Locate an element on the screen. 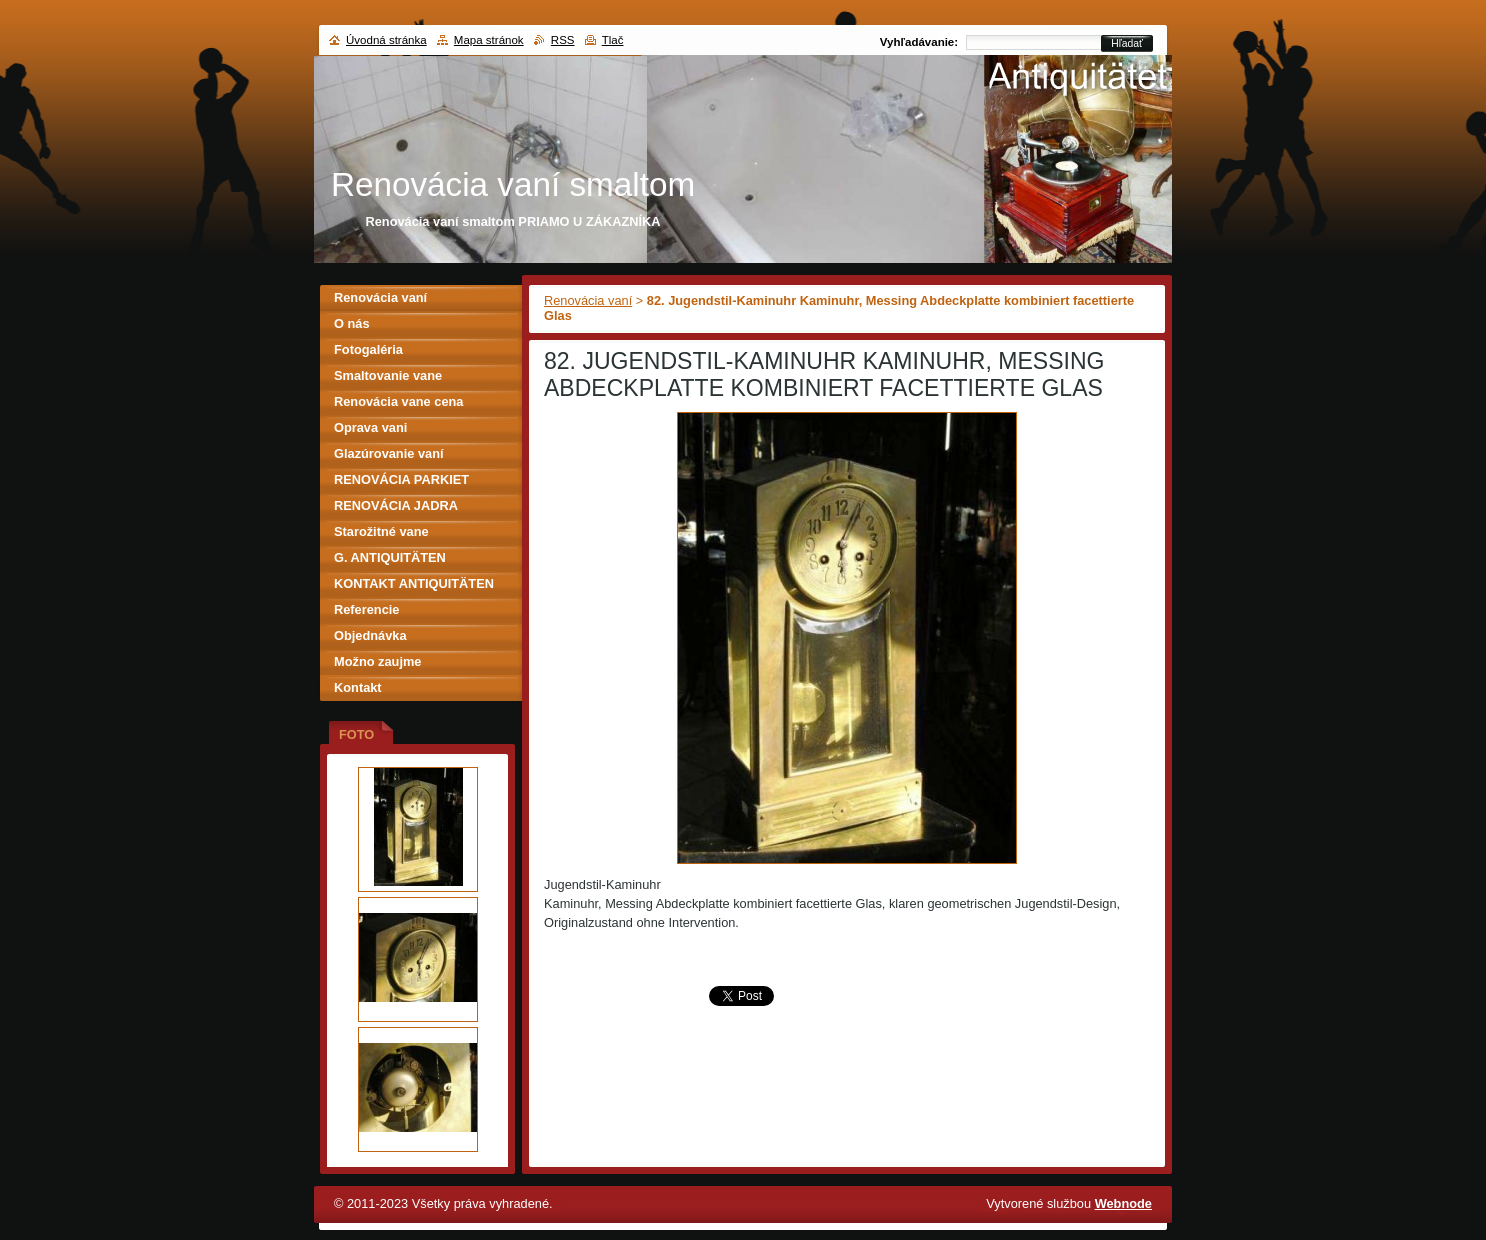 The image size is (1486, 1240). Fotogaléria is located at coordinates (368, 349).